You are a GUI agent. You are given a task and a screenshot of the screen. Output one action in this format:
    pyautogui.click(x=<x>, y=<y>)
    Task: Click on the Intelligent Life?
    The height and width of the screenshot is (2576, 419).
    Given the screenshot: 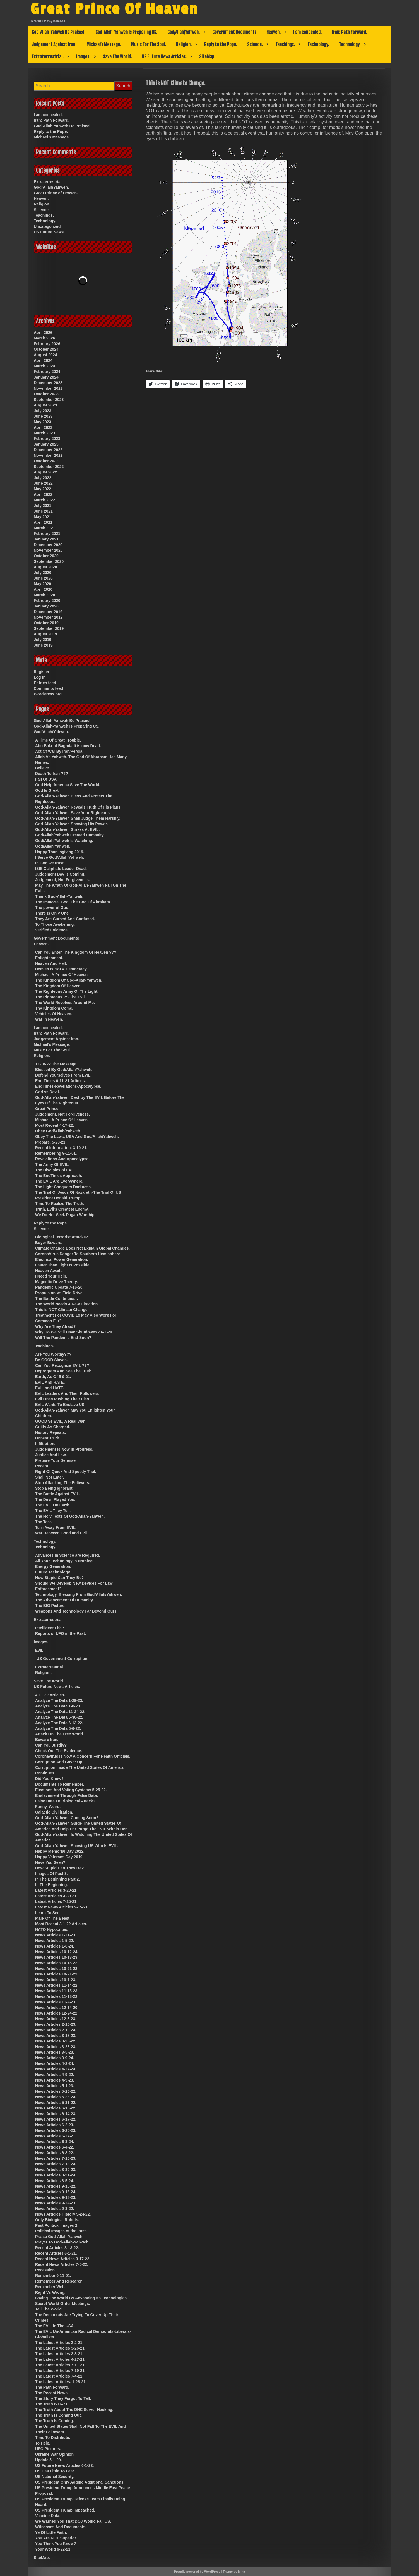 What is the action you would take?
    pyautogui.click(x=49, y=1628)
    